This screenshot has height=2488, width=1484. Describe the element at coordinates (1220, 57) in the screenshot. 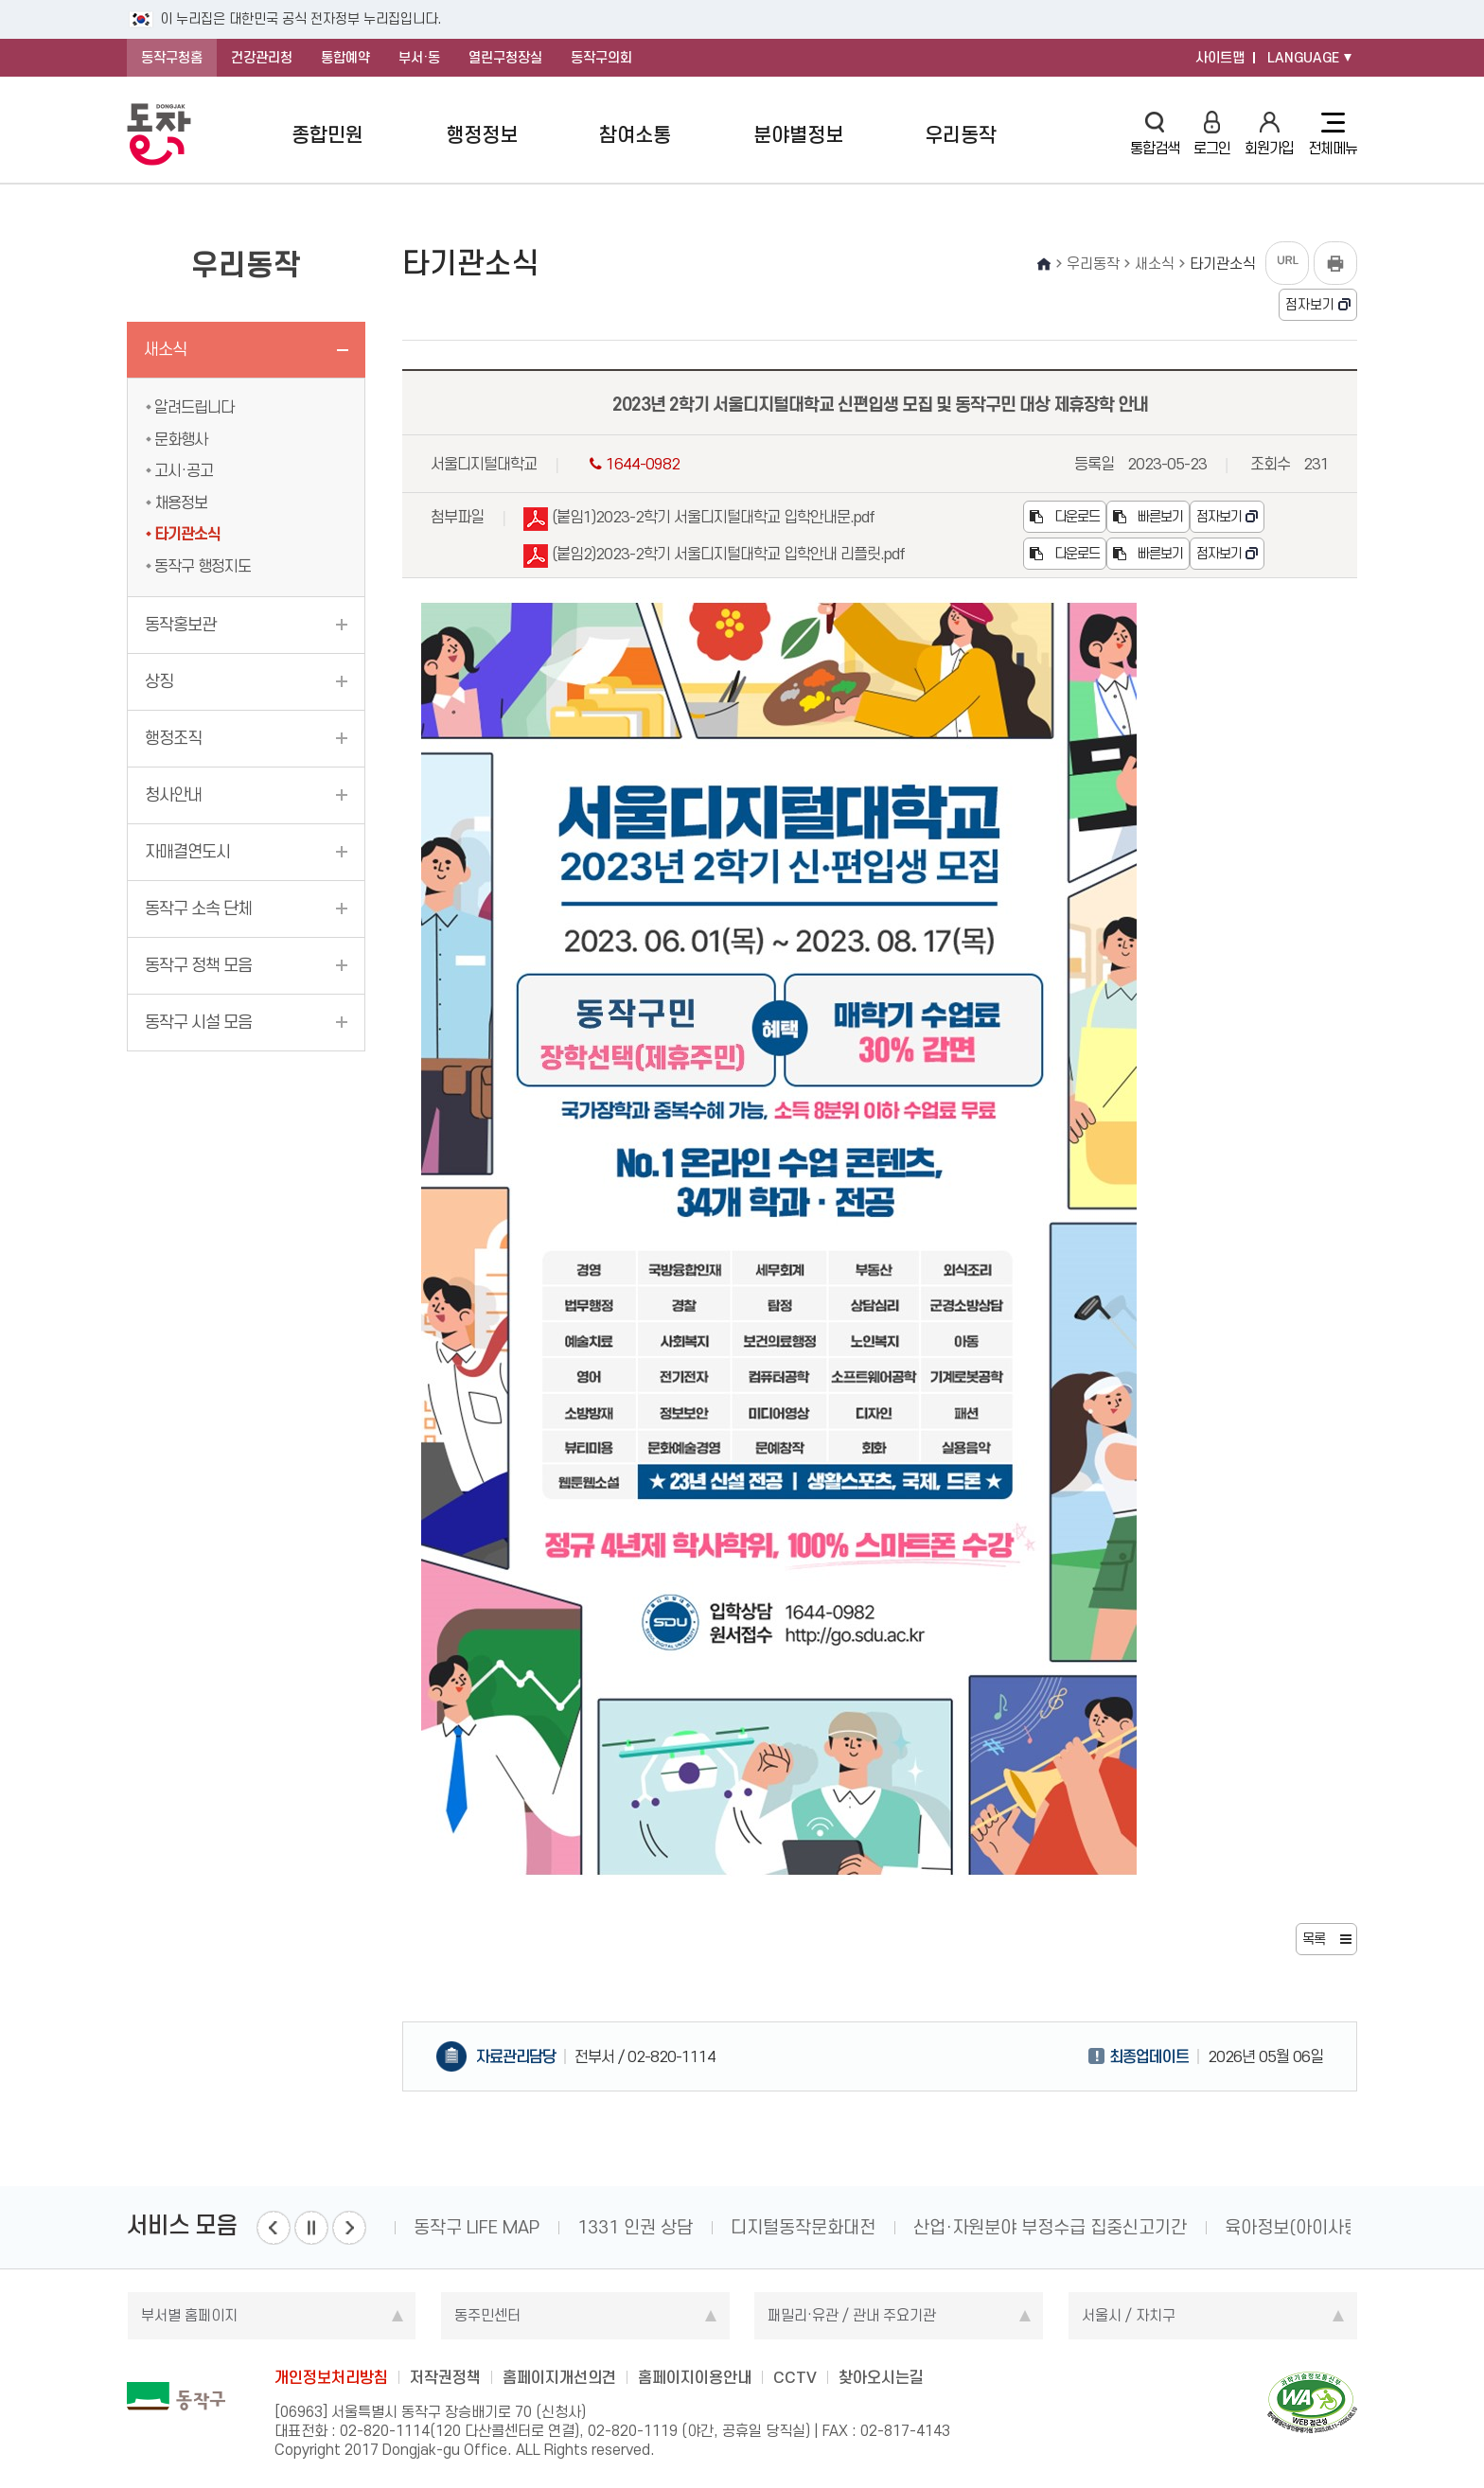

I see `사이트맵` at that location.